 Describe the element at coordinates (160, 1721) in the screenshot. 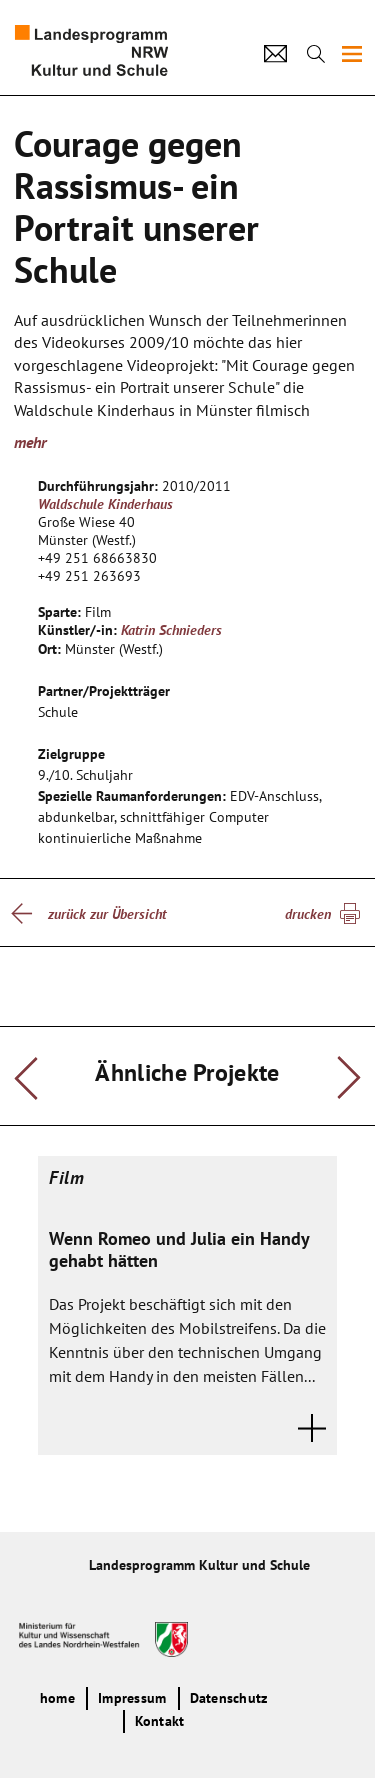

I see `Kontakt` at that location.